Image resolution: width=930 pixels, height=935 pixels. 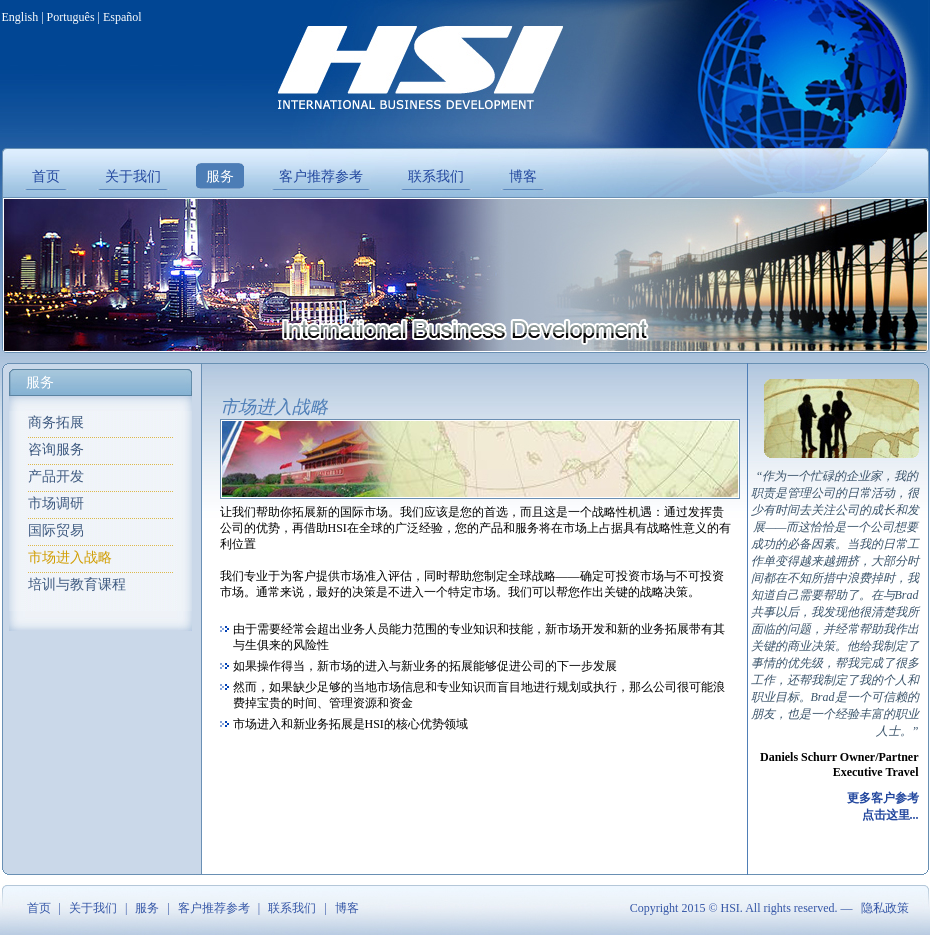 What do you see at coordinates (39, 908) in the screenshot?
I see `首页` at bounding box center [39, 908].